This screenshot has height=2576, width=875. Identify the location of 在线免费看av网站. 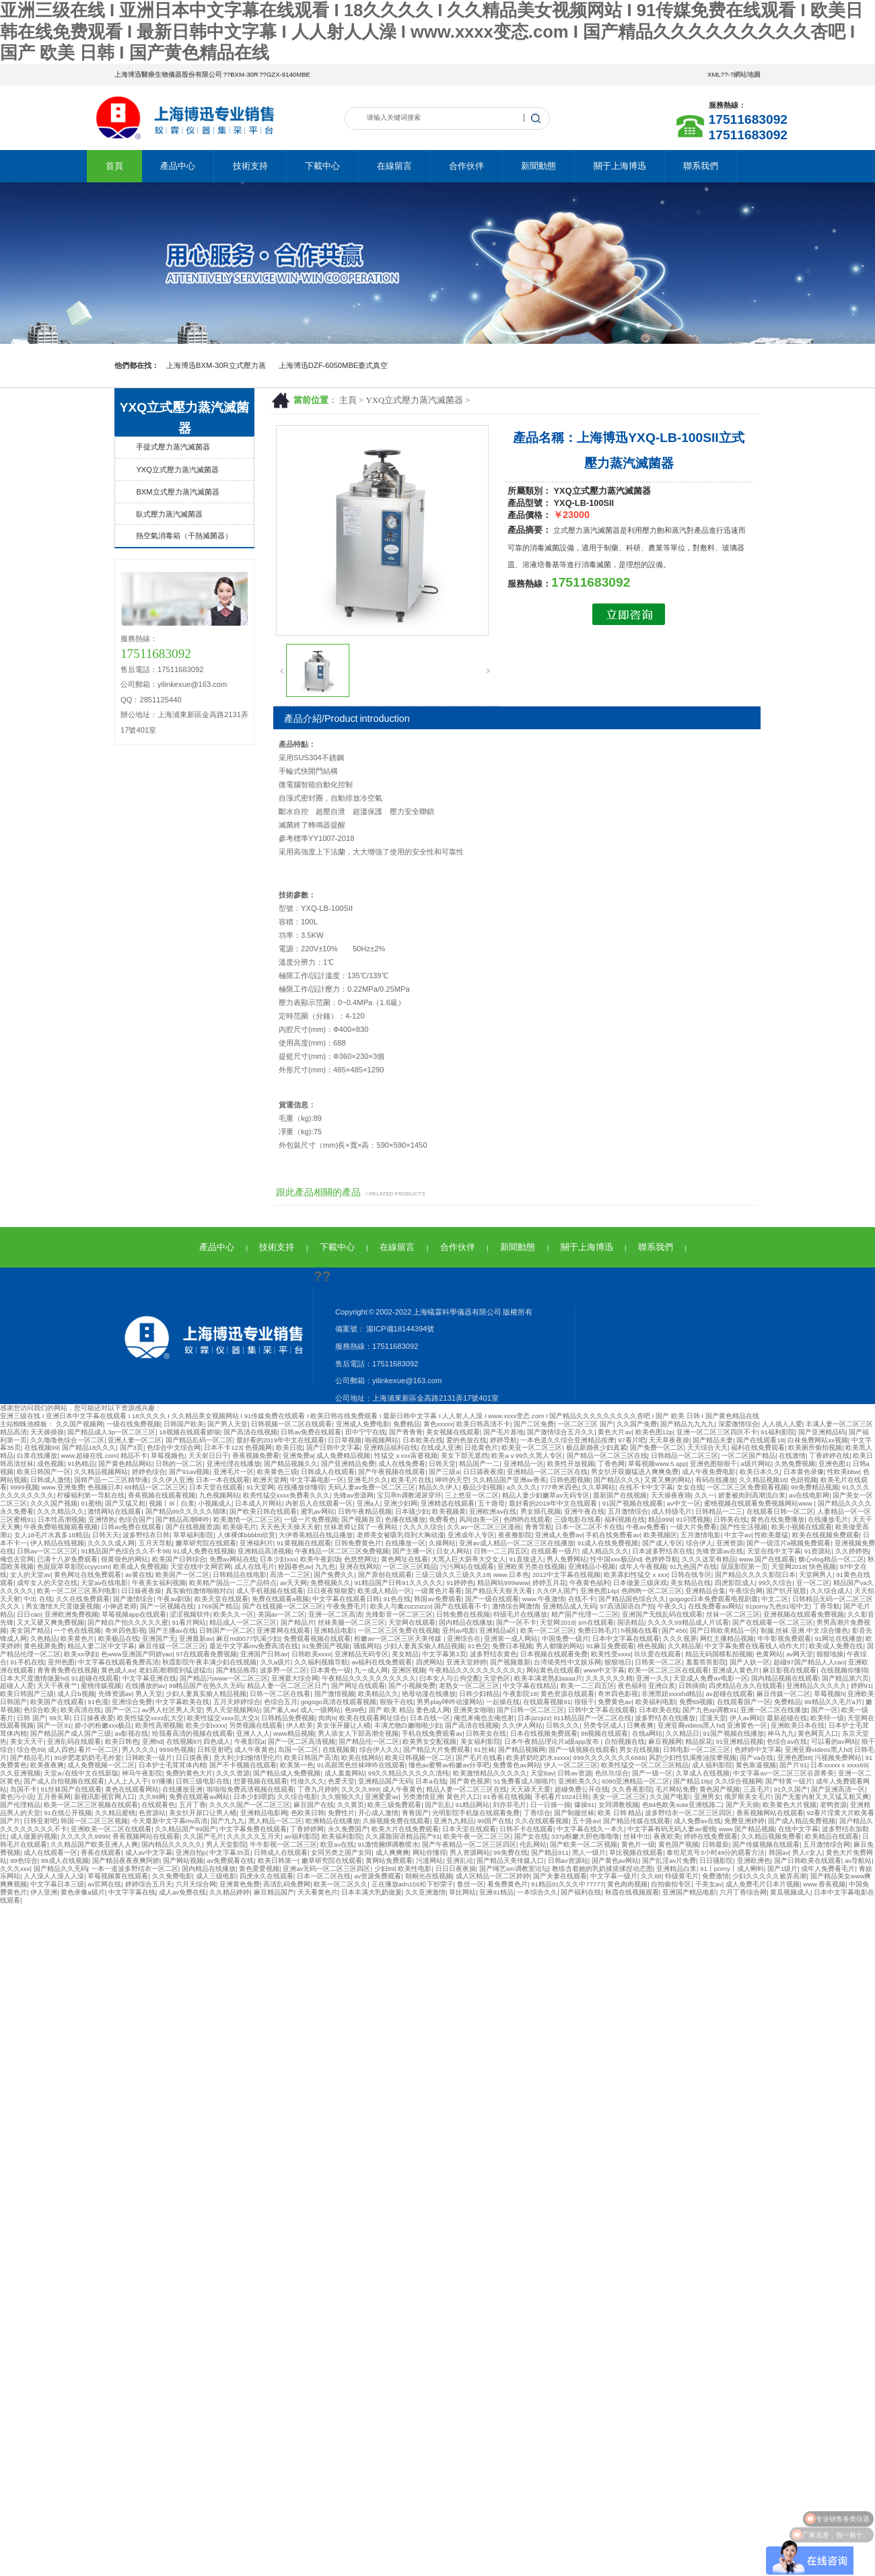
(715, 1606).